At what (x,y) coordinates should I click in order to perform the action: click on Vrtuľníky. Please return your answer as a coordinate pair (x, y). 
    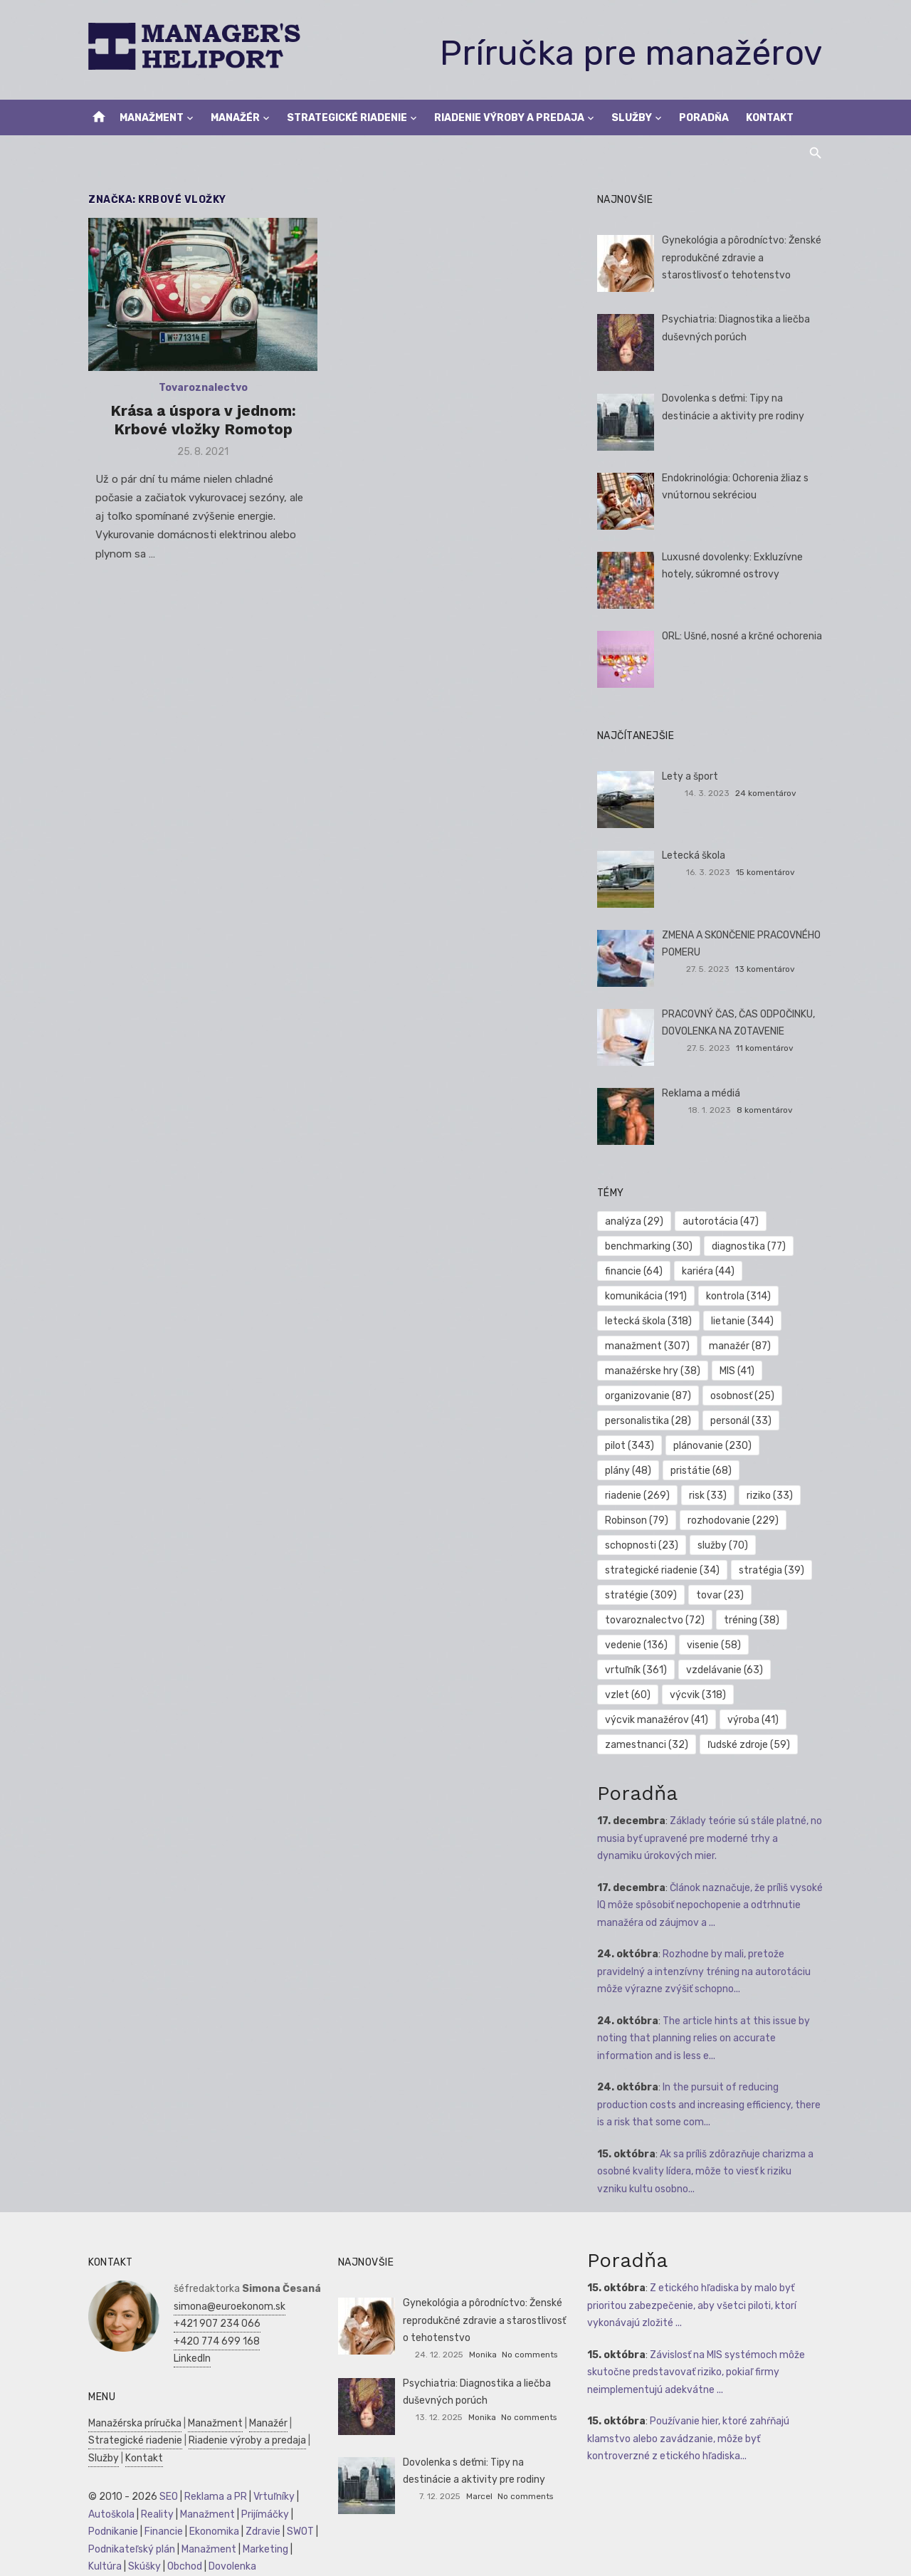
    Looking at the image, I should click on (271, 2497).